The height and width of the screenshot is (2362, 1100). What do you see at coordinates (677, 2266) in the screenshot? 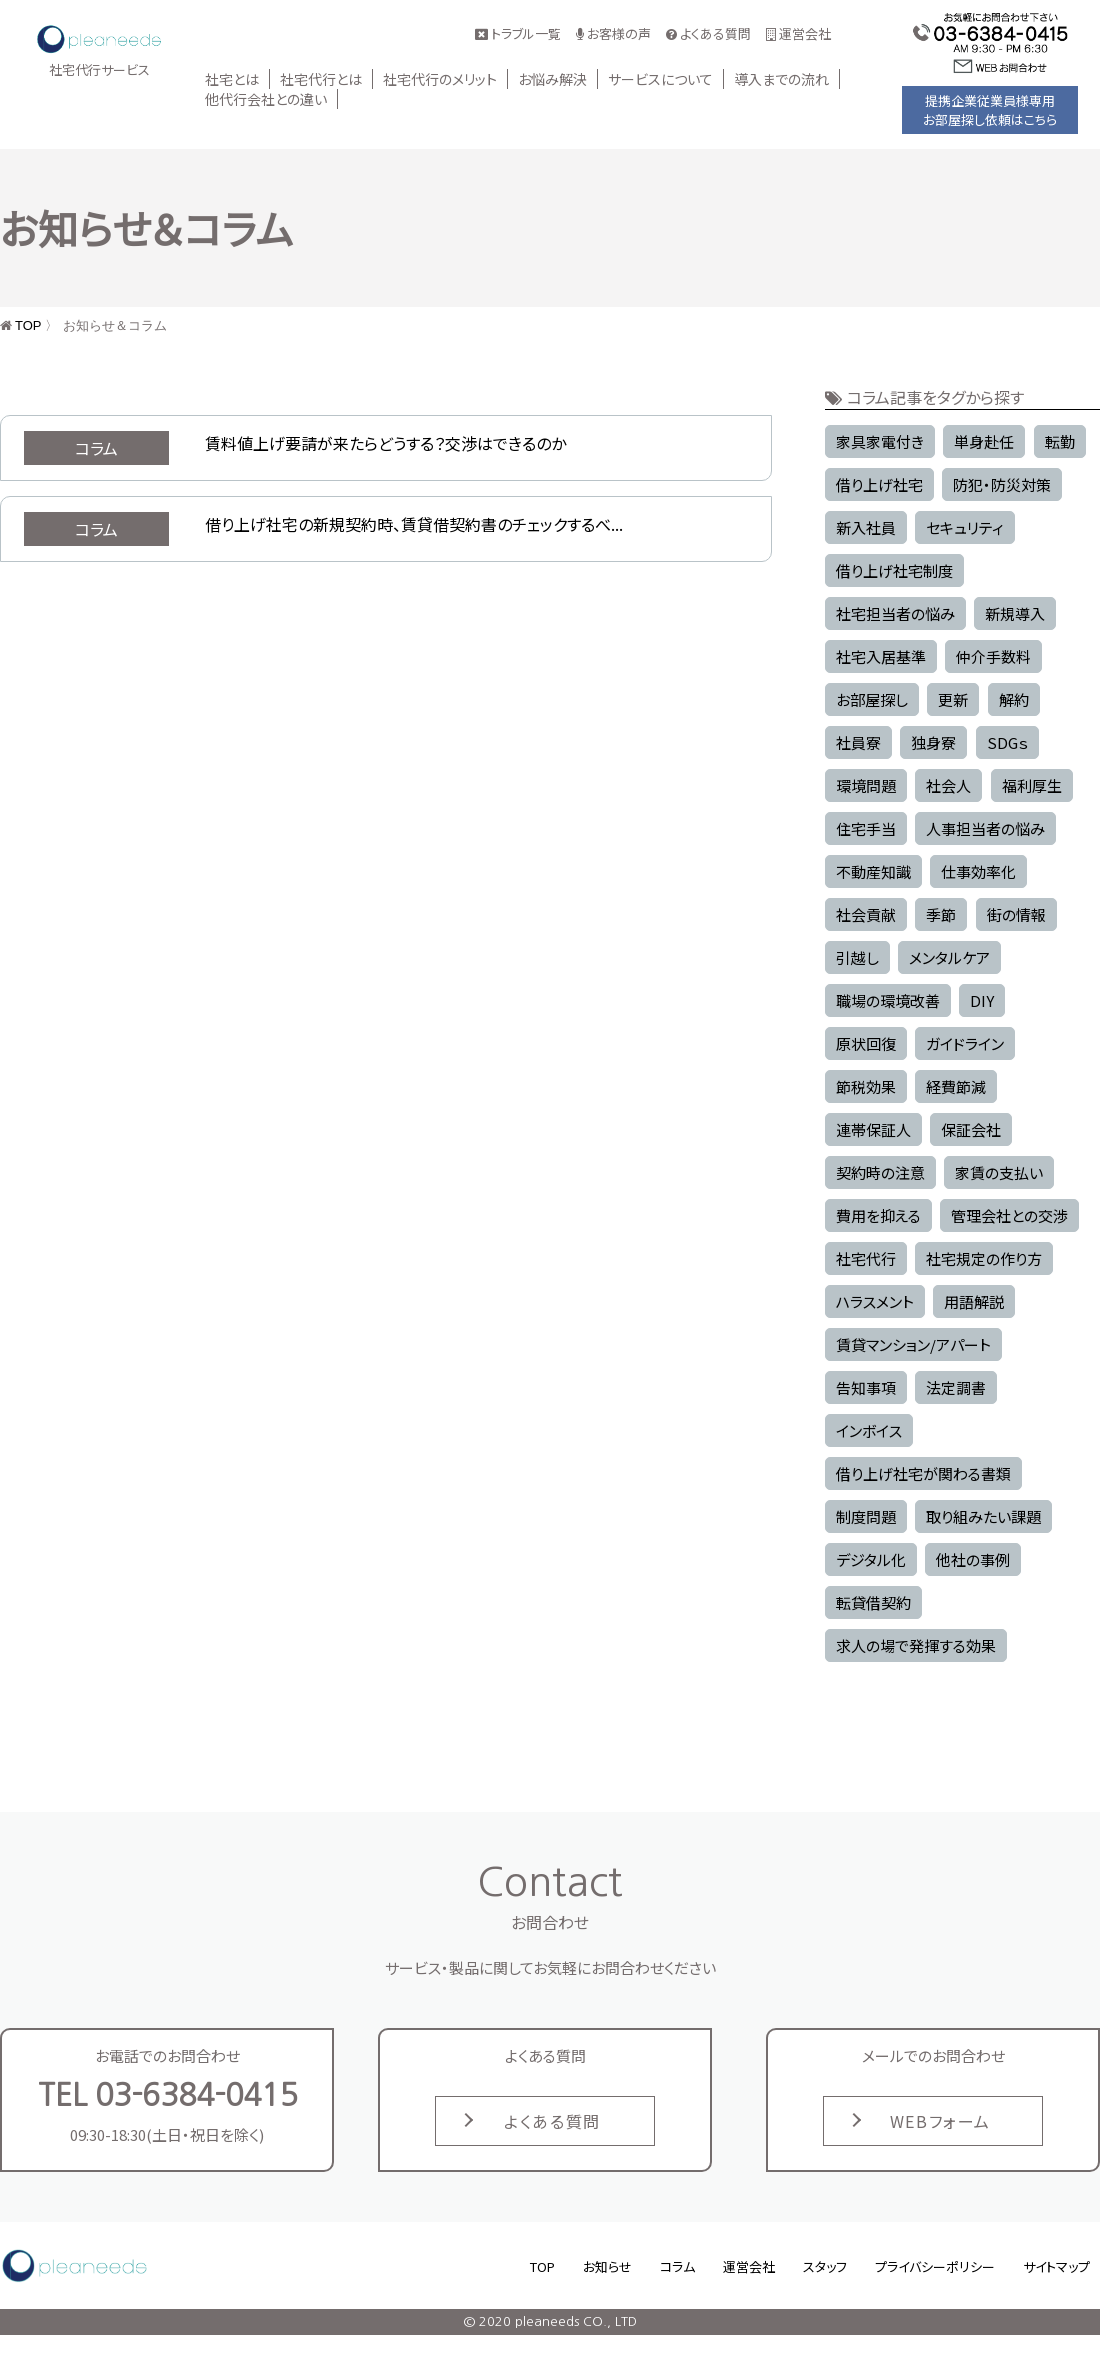
I see `コラム` at bounding box center [677, 2266].